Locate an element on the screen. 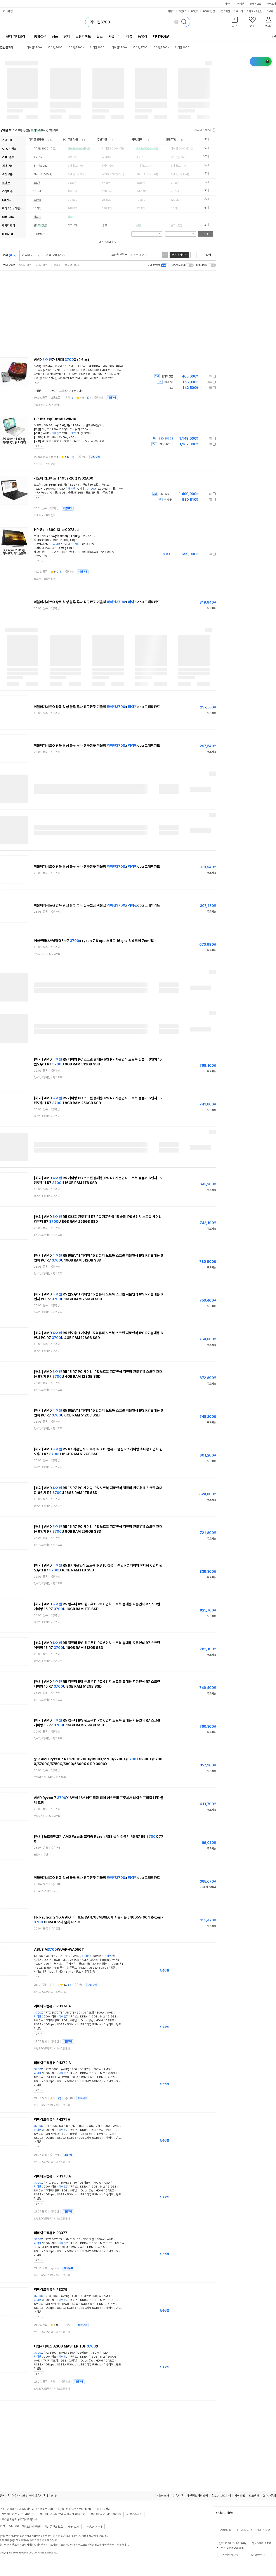  RTX 3070 Ti is located at coordinates (53, 2012).